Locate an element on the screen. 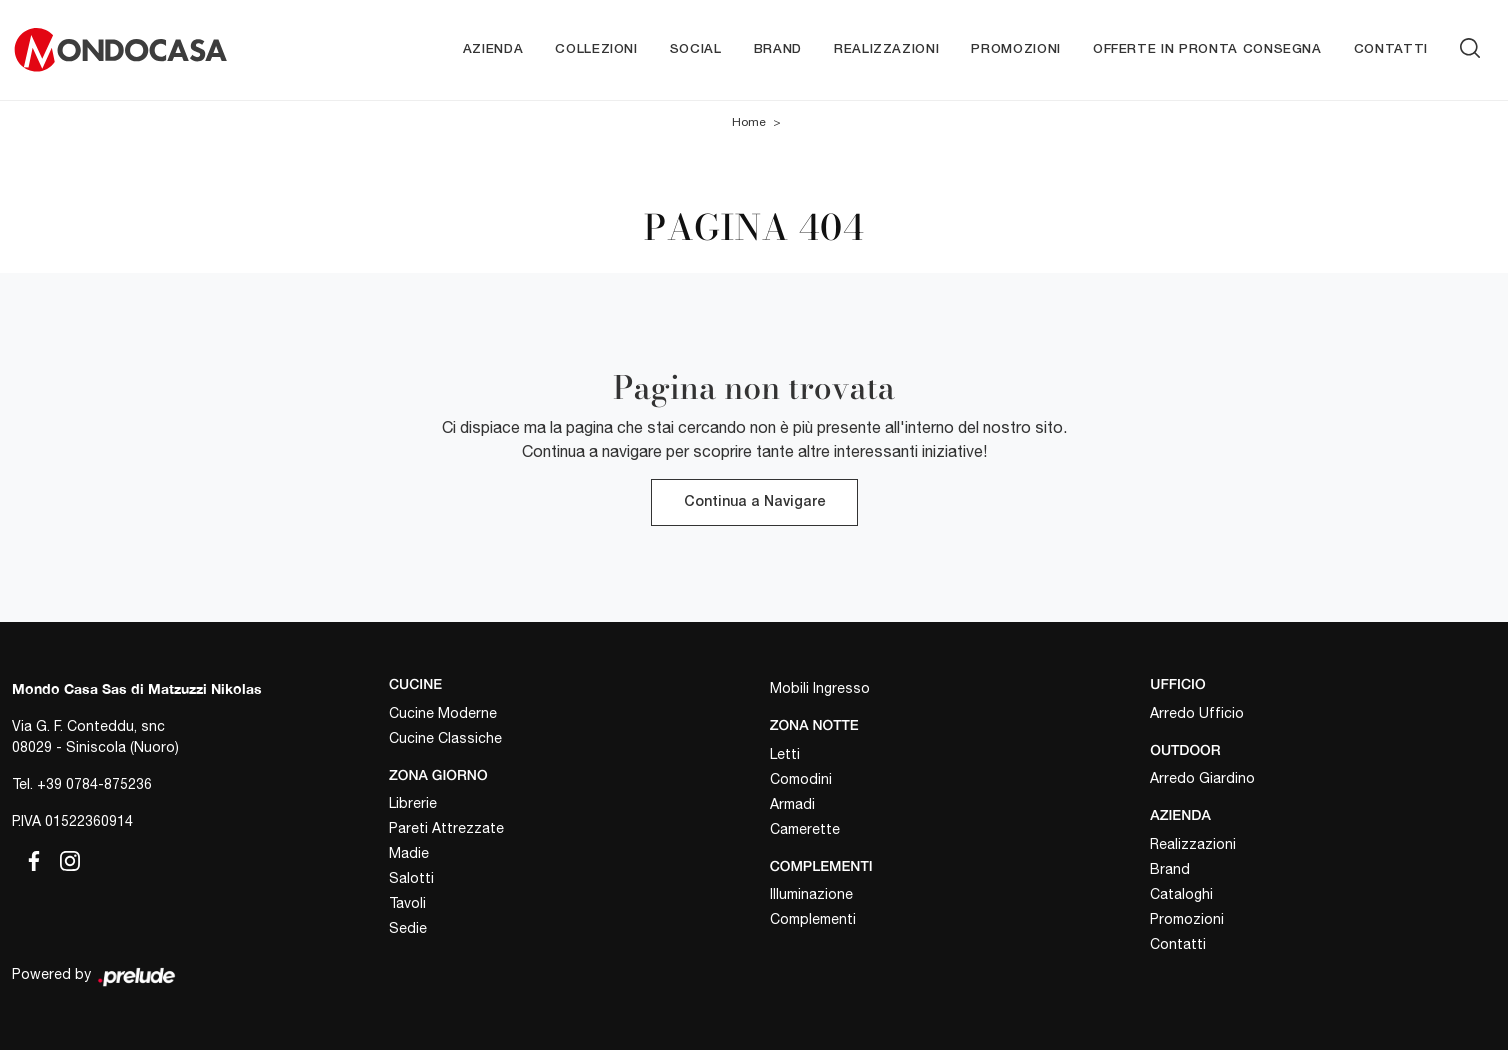  +39 0784-875236 is located at coordinates (94, 784).